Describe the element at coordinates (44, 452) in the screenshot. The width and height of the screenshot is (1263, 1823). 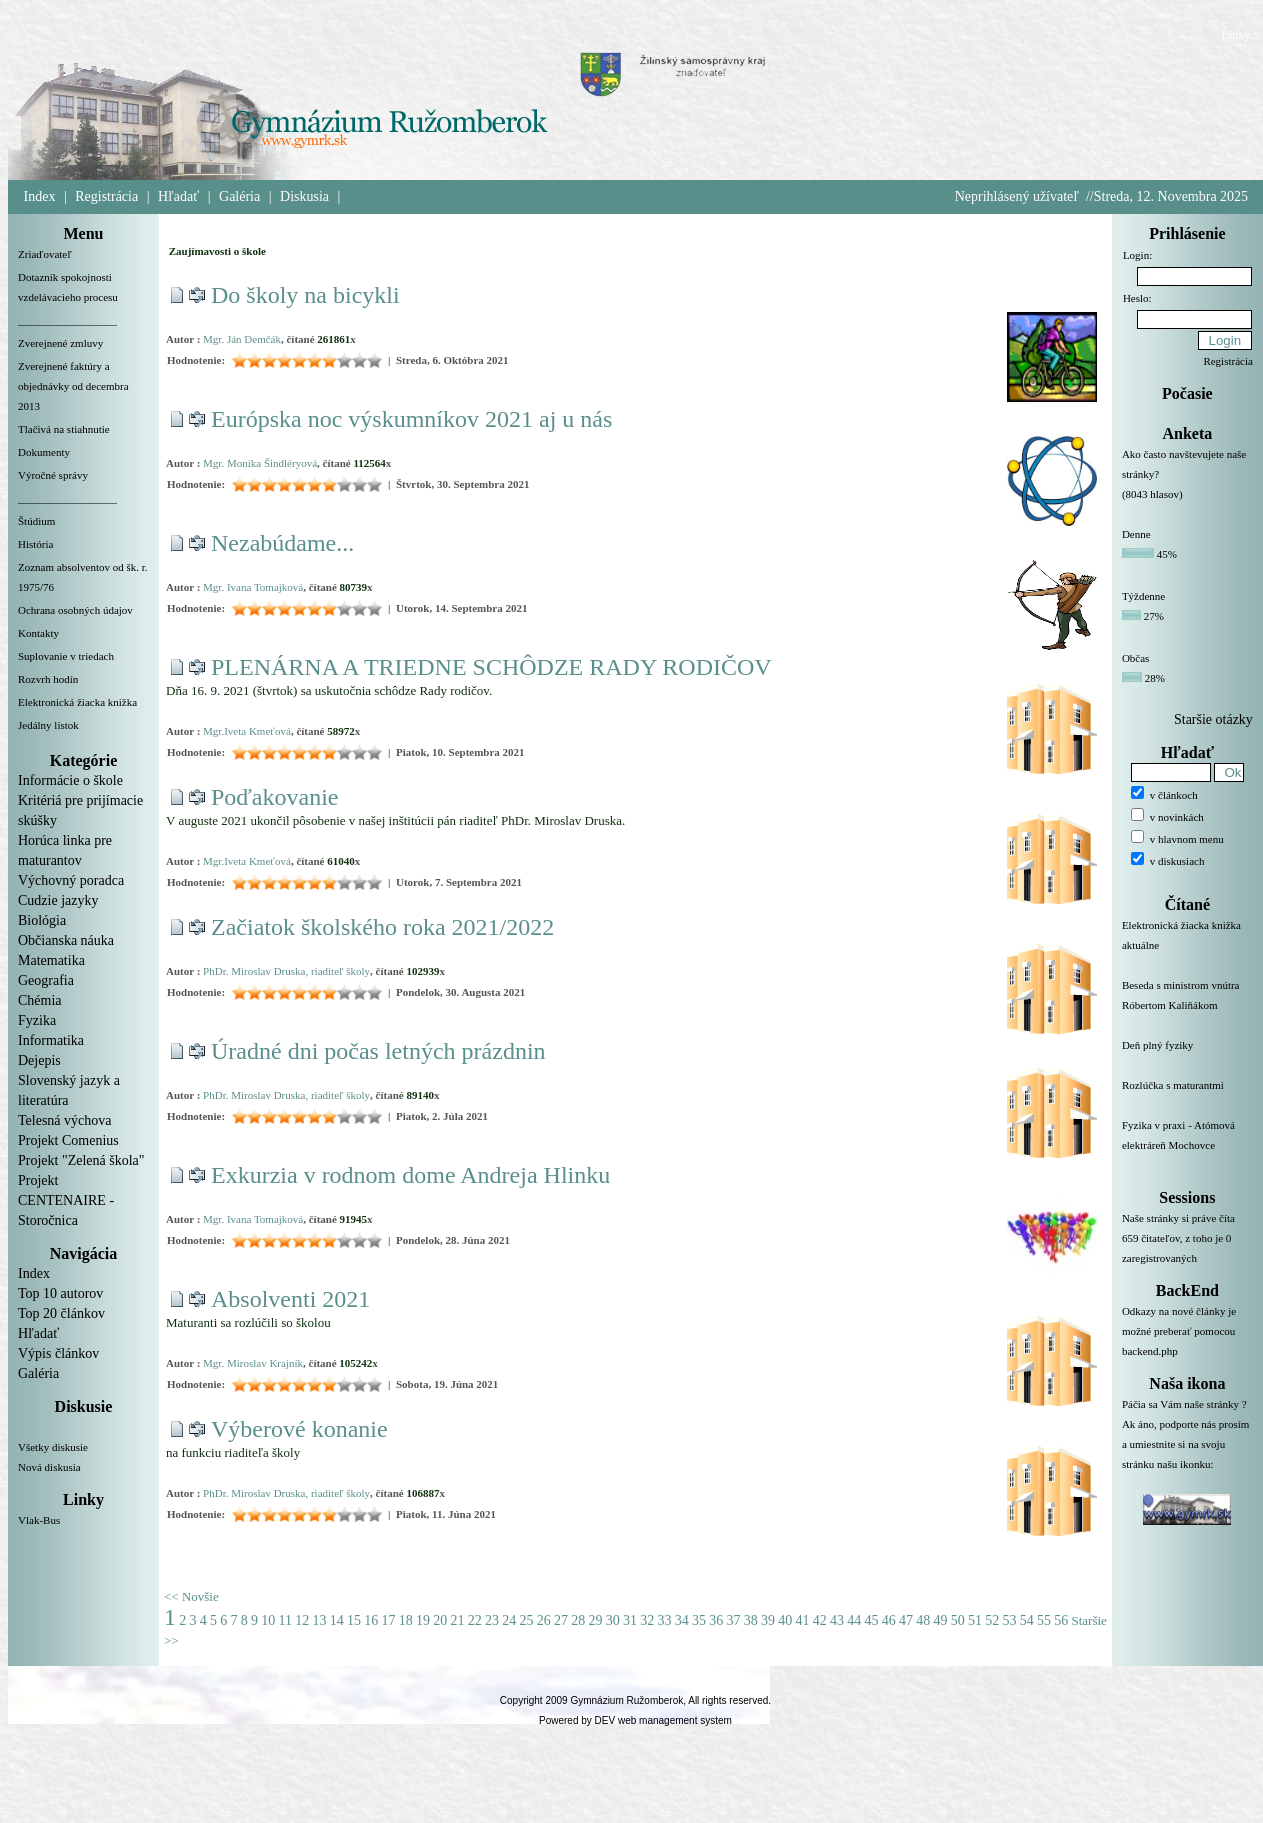
I see `Dokumenty` at that location.